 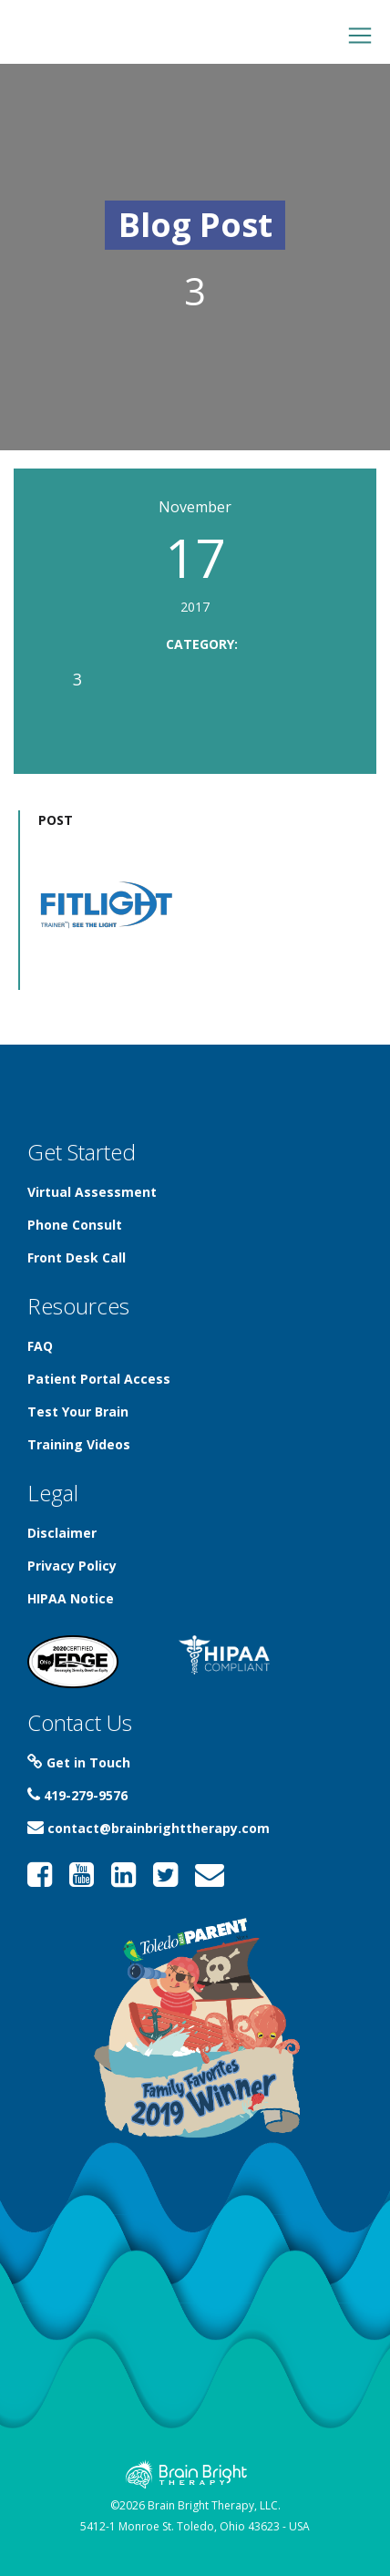 I want to click on Training Videos, so click(x=78, y=1444).